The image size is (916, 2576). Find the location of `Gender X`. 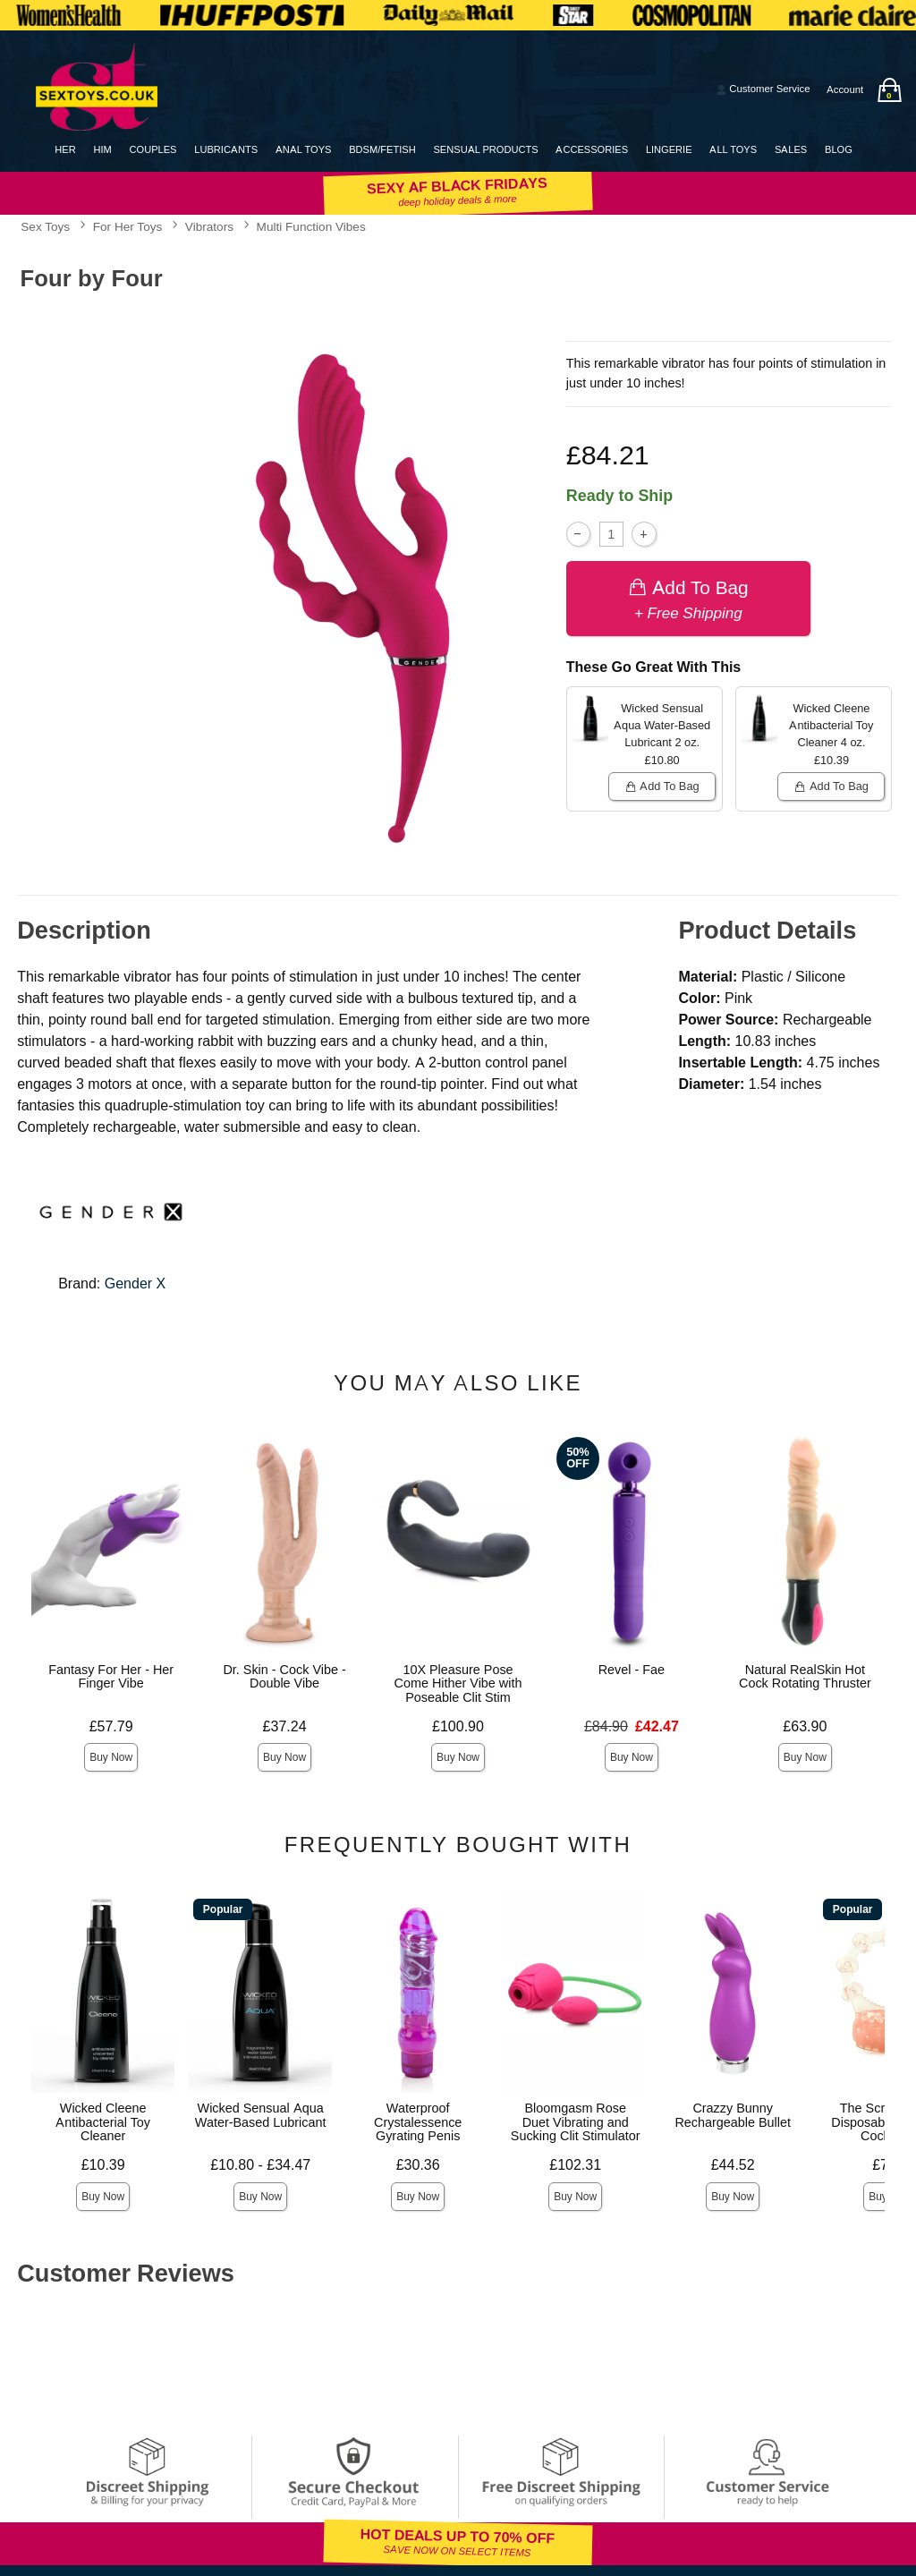

Gender X is located at coordinates (135, 1283).